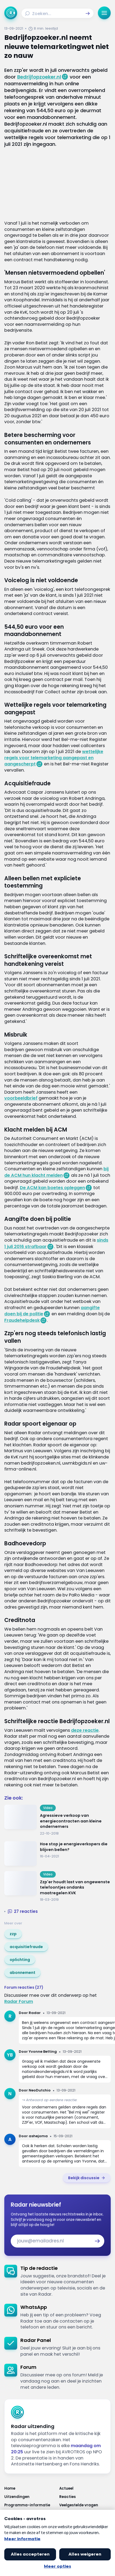 This screenshot has height=2576, width=115. What do you see at coordinates (18, 2001) in the screenshot?
I see `Radar Forum` at bounding box center [18, 2001].